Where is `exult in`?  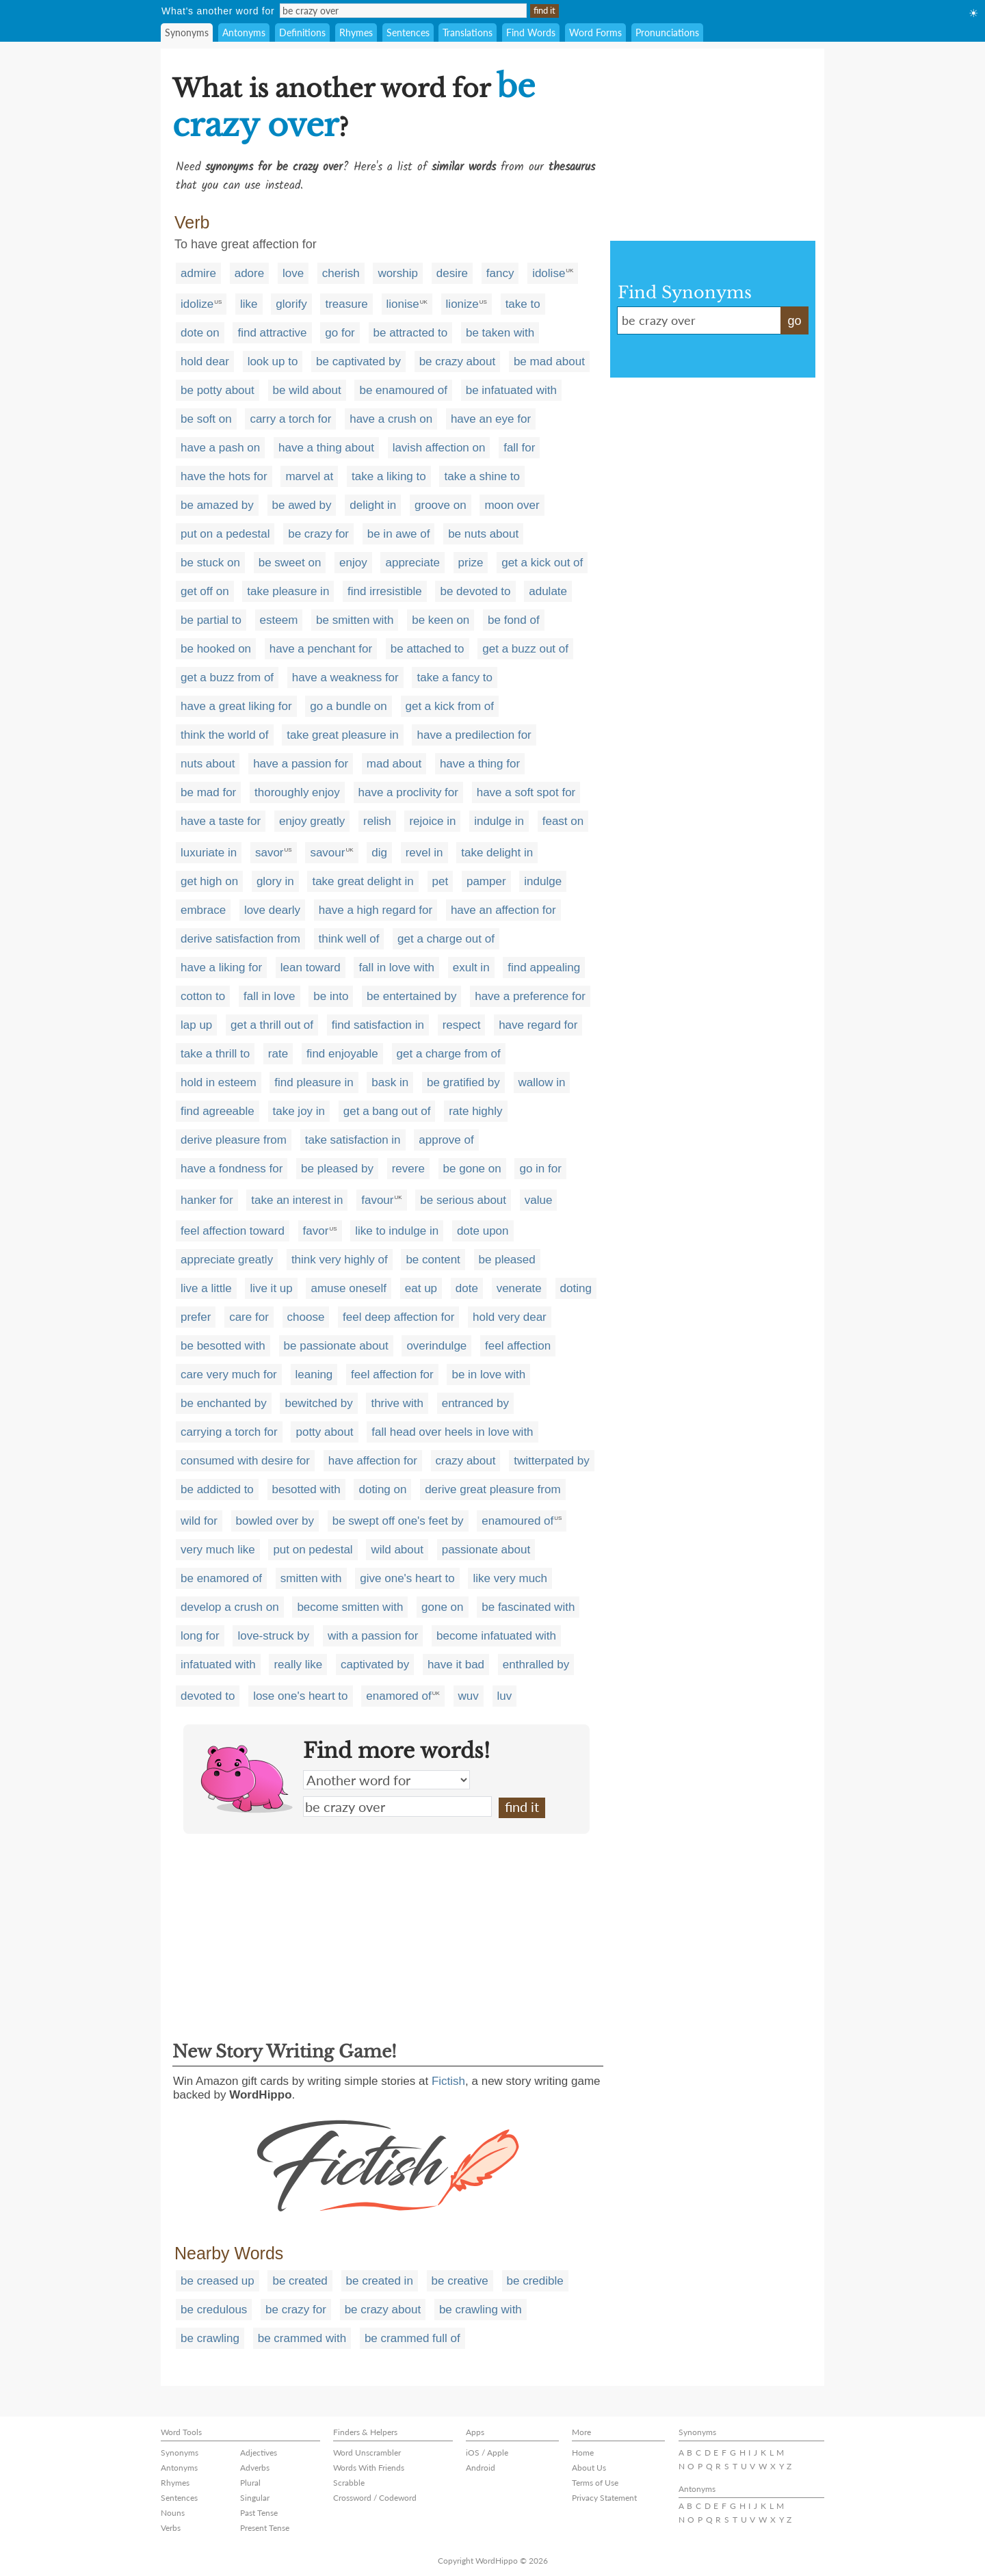
exult in is located at coordinates (471, 967).